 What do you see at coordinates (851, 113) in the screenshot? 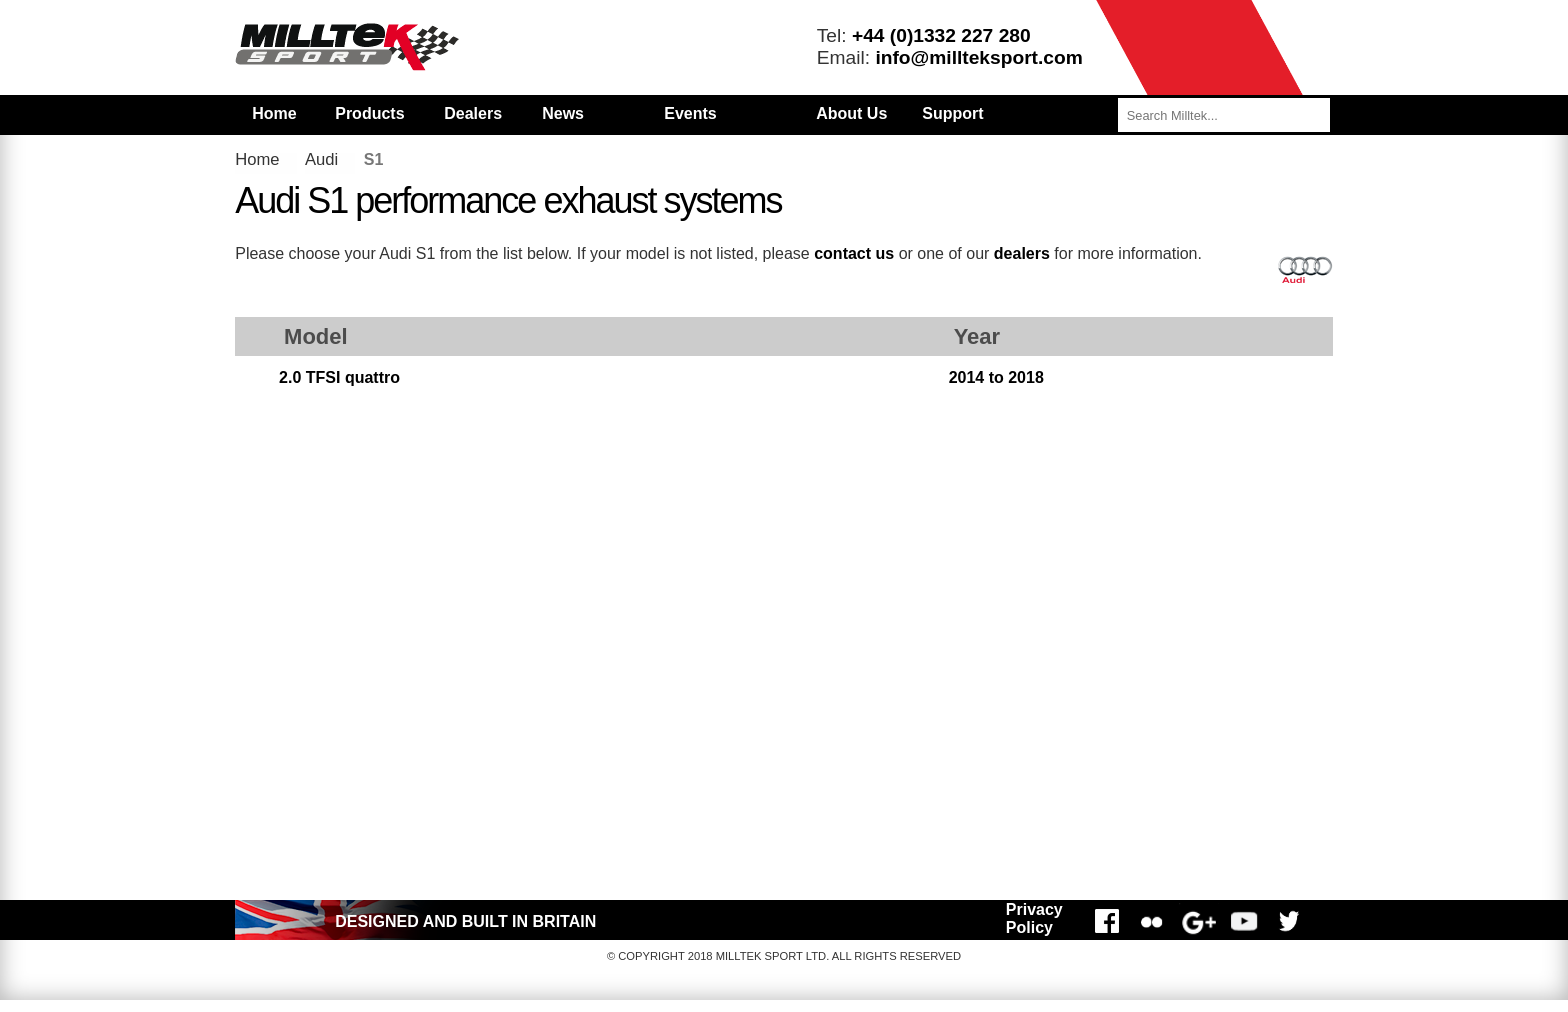
I see `About Us` at bounding box center [851, 113].